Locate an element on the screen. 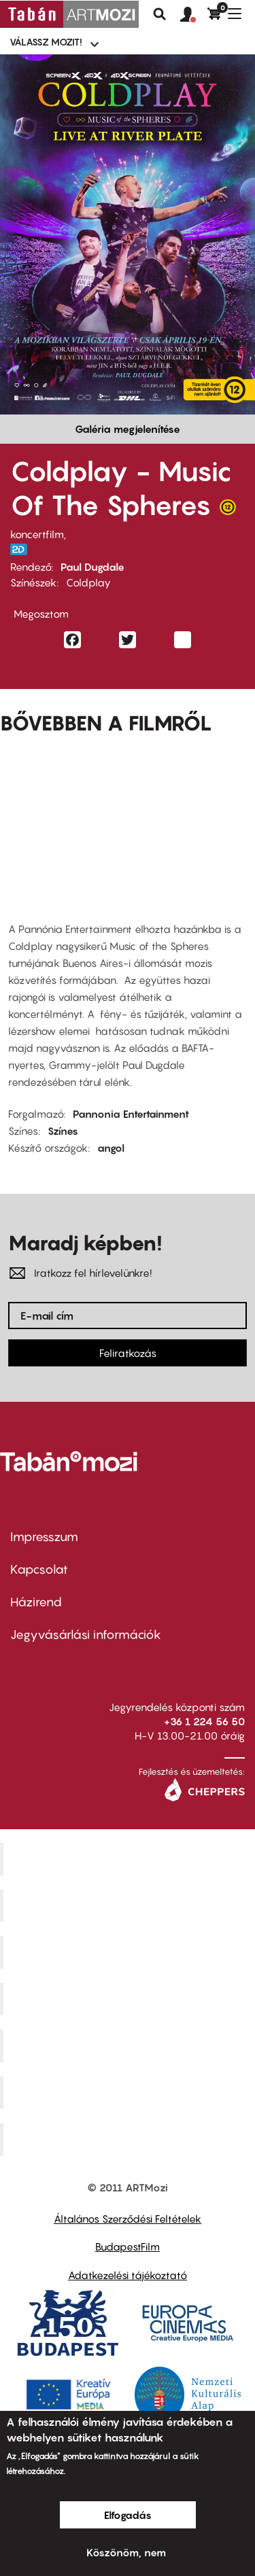 This screenshot has height=2576, width=255. [button] is located at coordinates (193, 15).